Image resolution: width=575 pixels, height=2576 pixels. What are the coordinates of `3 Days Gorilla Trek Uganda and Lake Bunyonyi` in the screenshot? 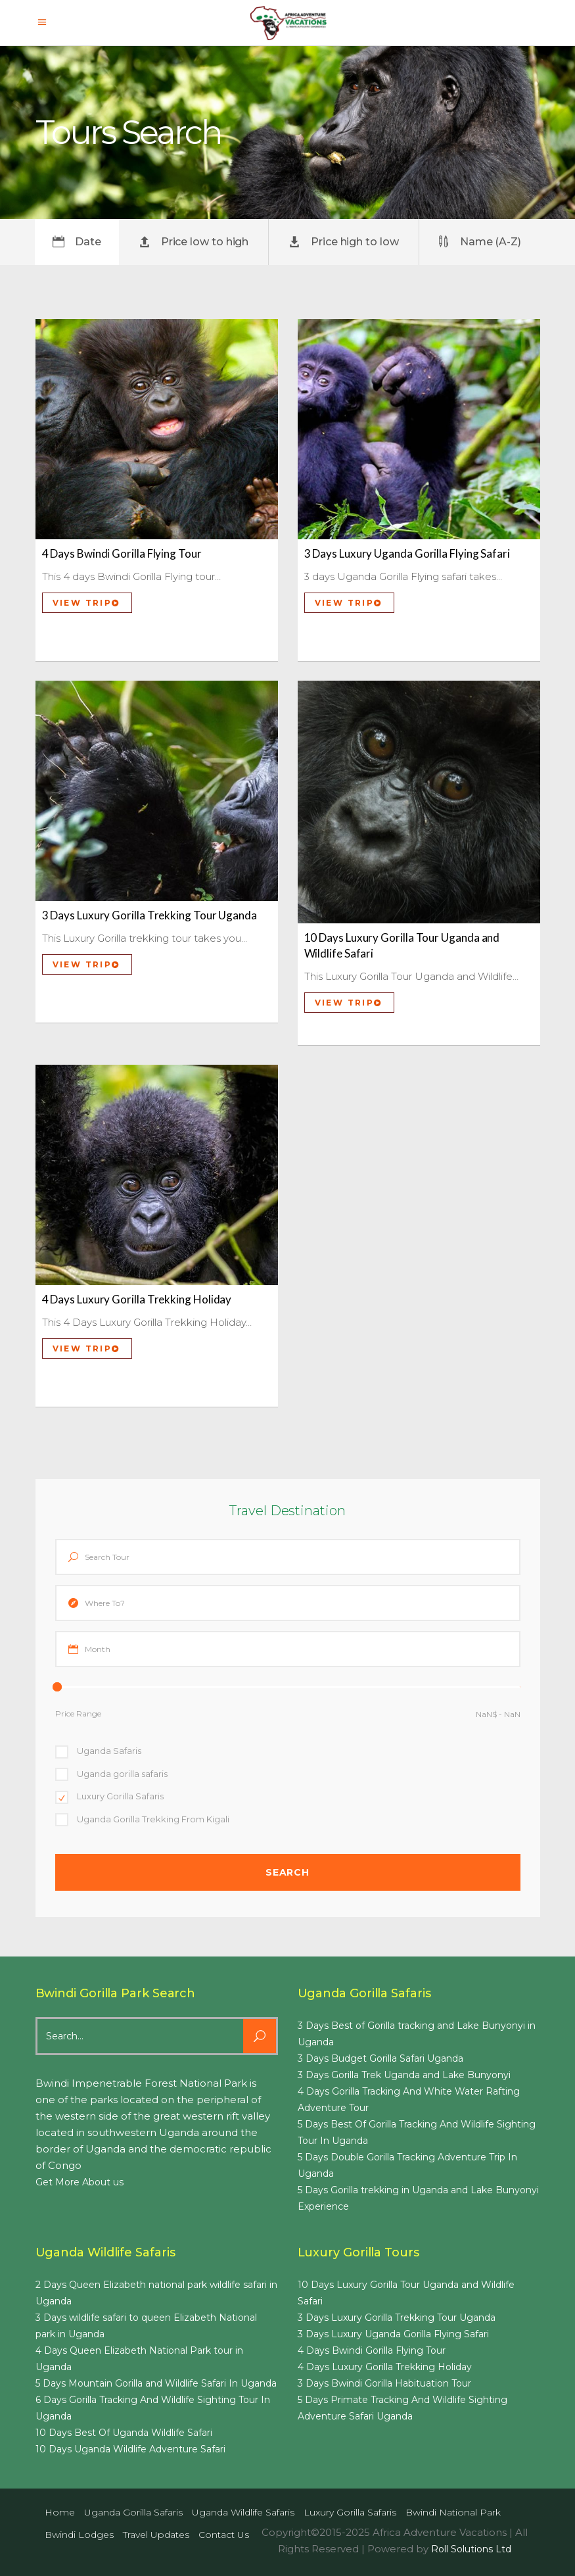 It's located at (404, 2075).